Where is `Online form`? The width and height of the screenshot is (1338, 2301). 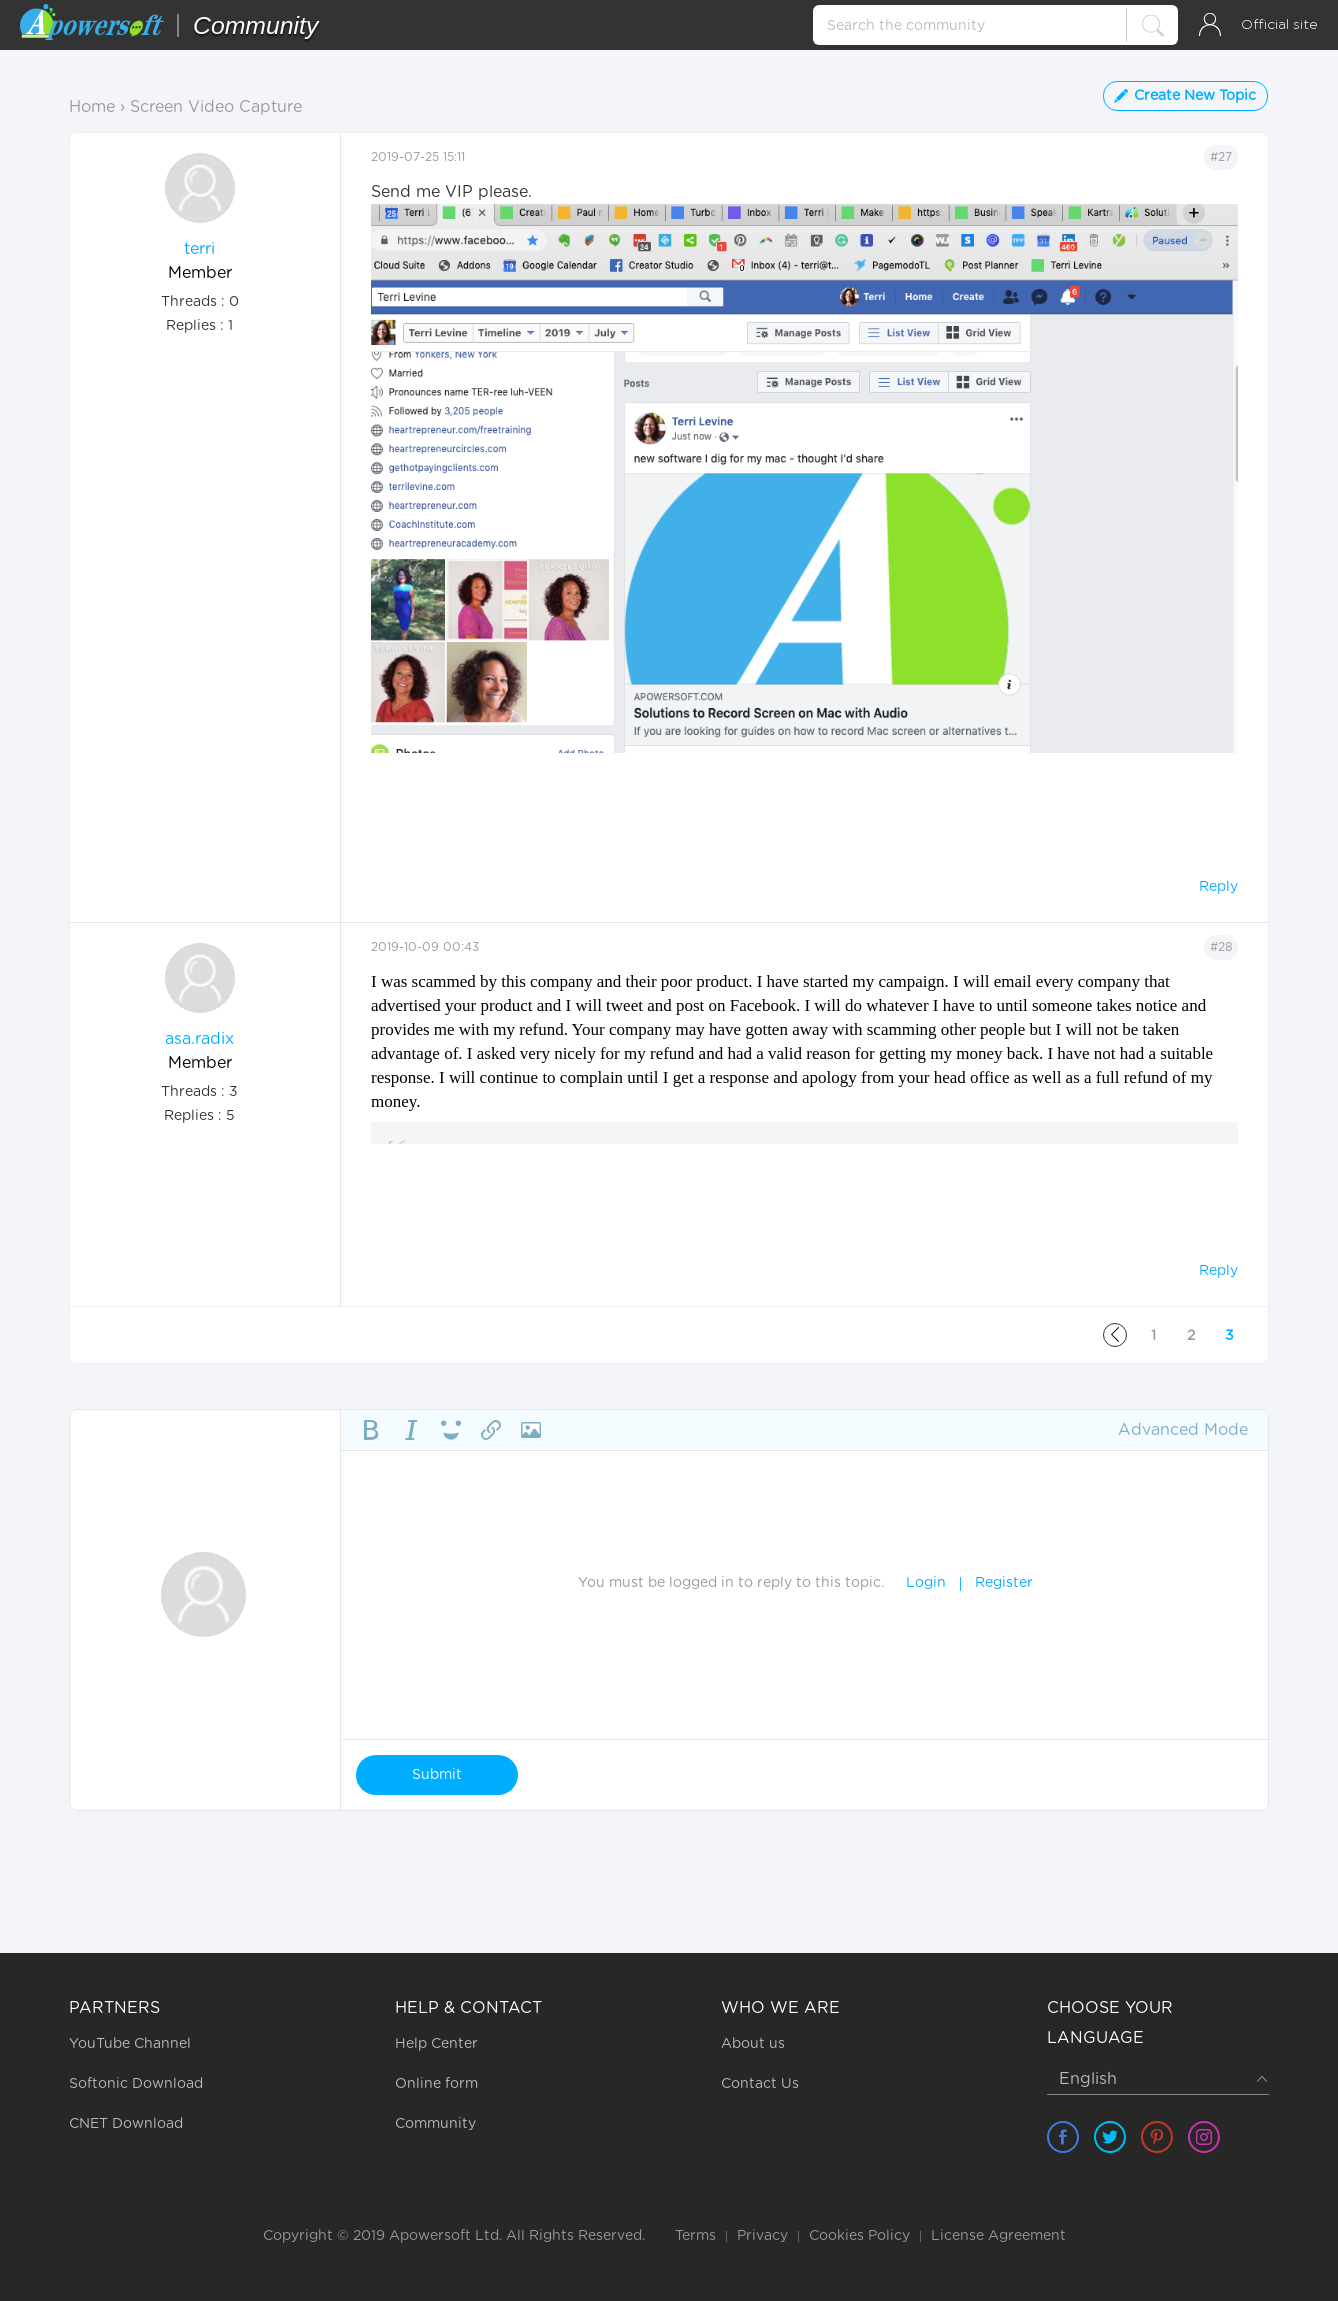
Online form is located at coordinates (436, 2084).